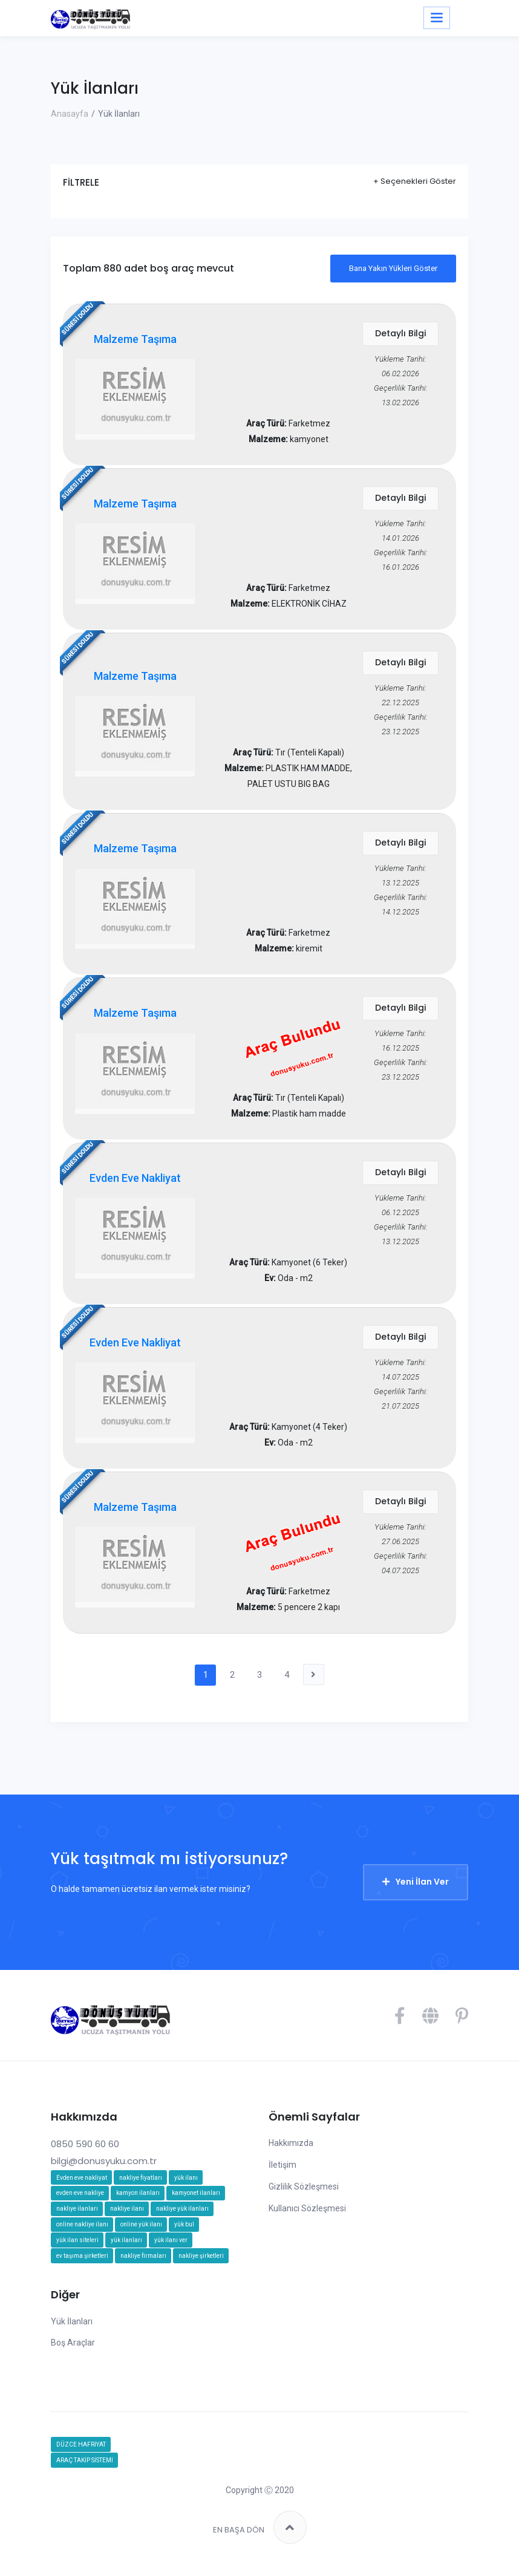 The image size is (519, 2576). I want to click on nakliye ilanı, so click(127, 2216).